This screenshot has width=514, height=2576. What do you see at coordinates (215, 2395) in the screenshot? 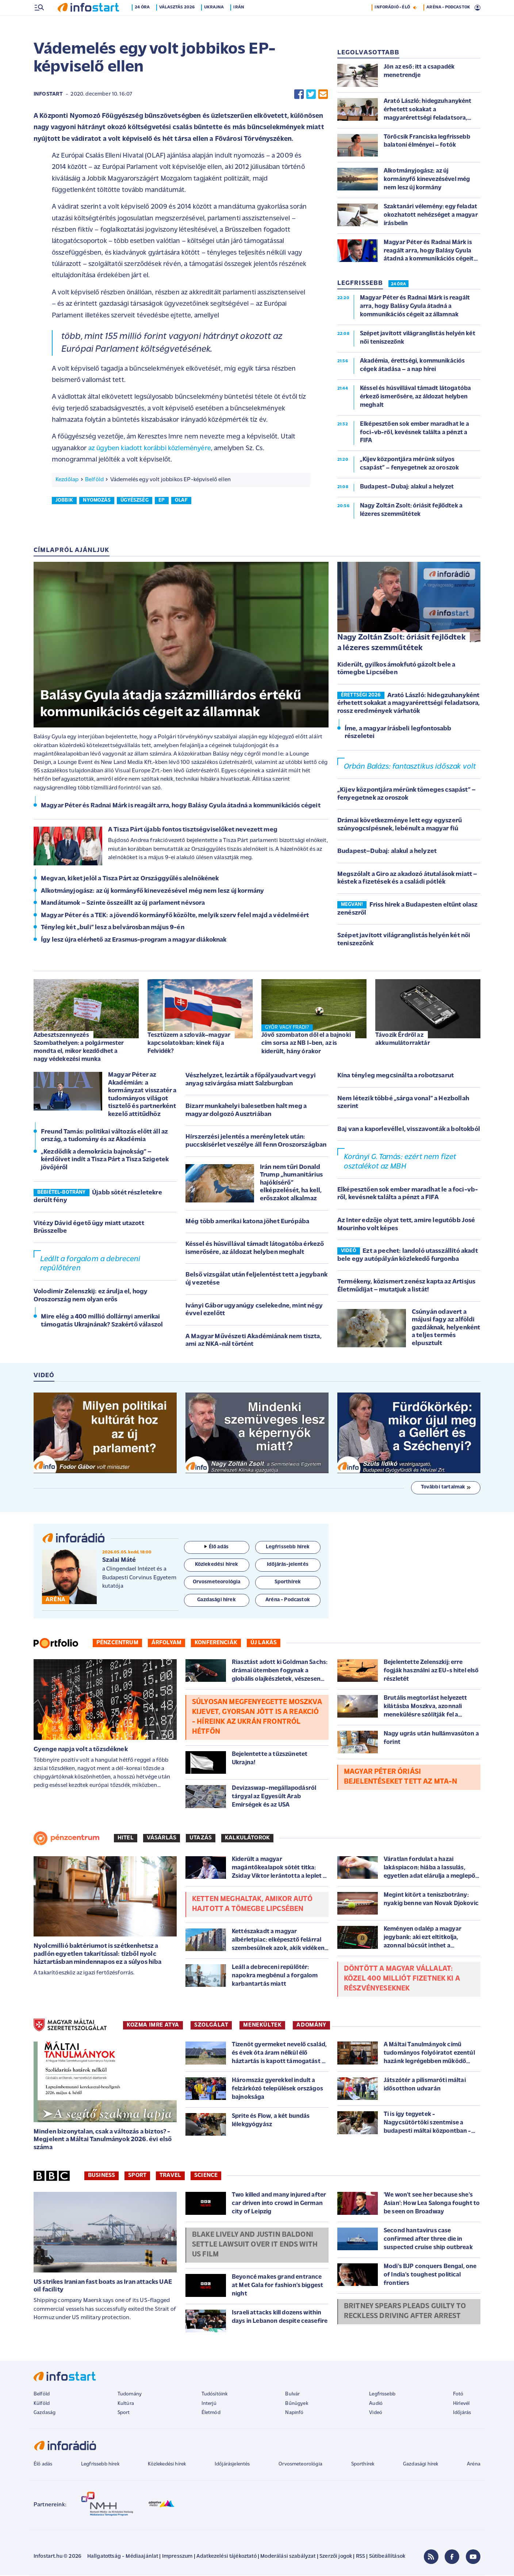
I see `Tudósítóink` at bounding box center [215, 2395].